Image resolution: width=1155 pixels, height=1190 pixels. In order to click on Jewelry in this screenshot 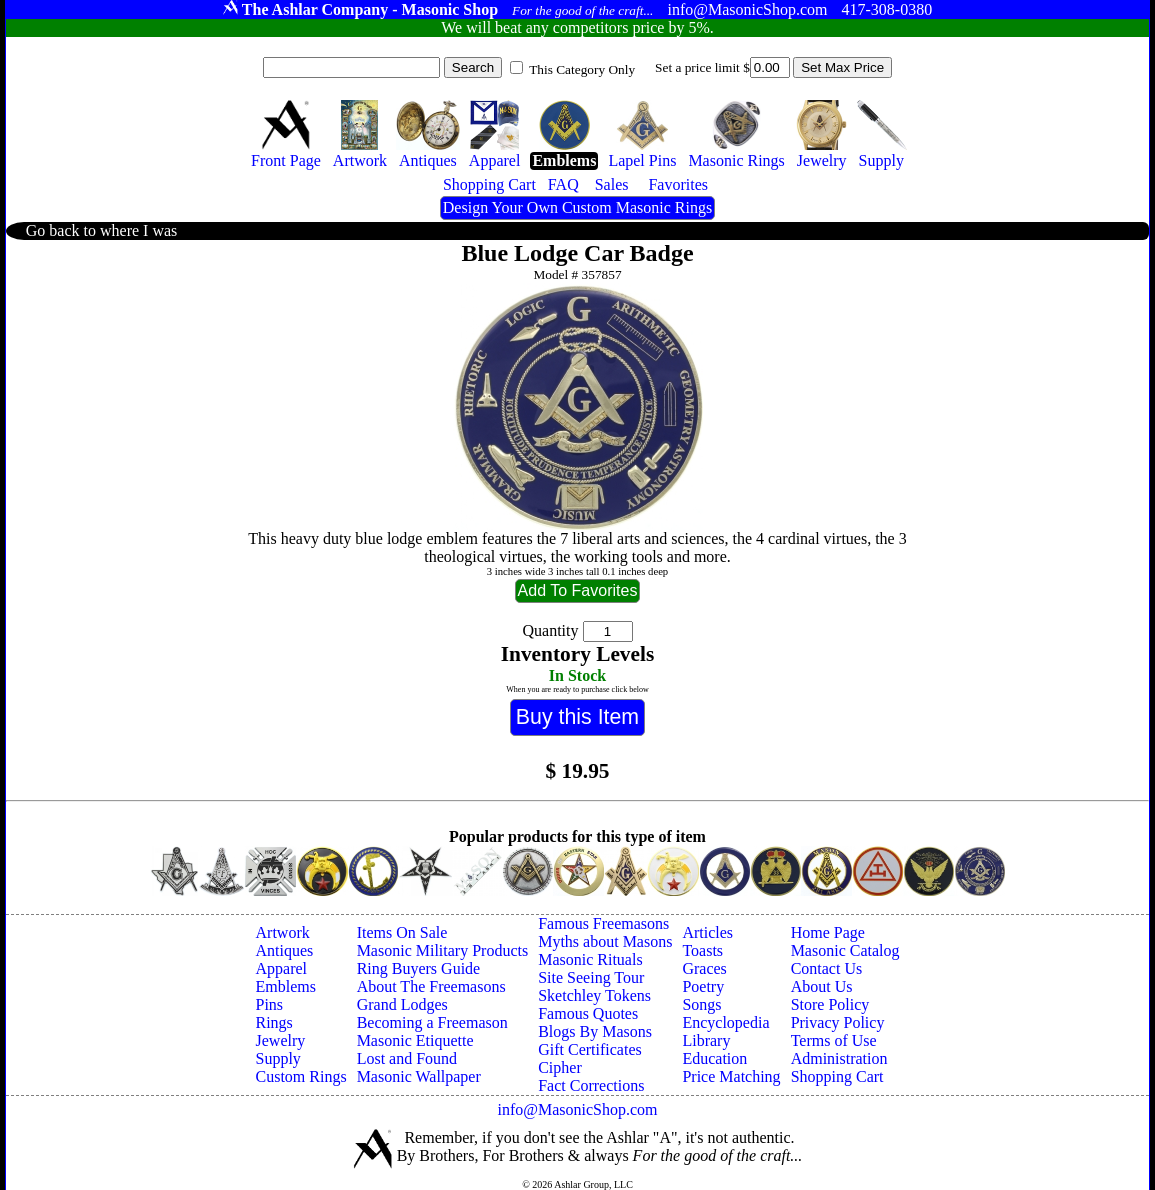, I will do `click(281, 1040)`.